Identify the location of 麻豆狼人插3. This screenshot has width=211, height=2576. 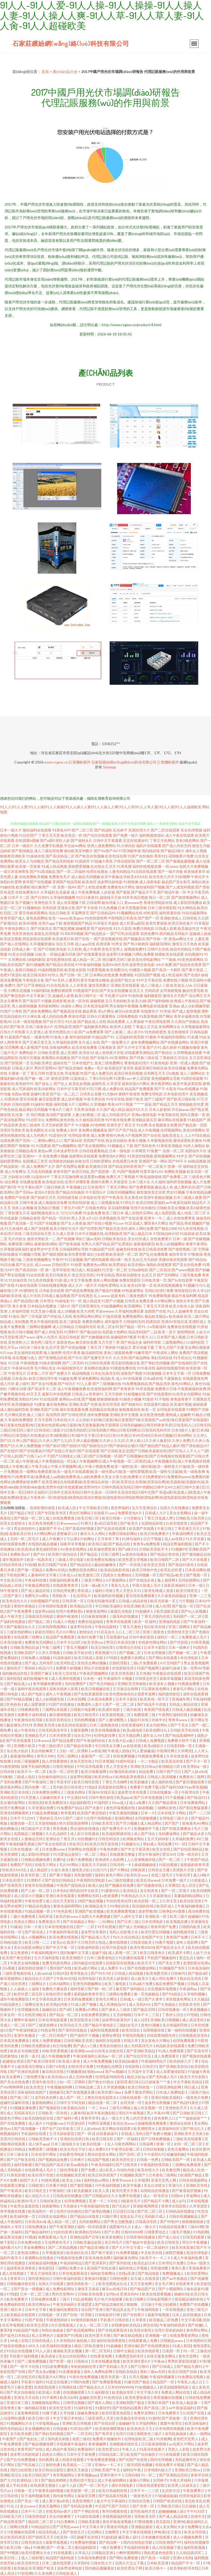
(128, 2537).